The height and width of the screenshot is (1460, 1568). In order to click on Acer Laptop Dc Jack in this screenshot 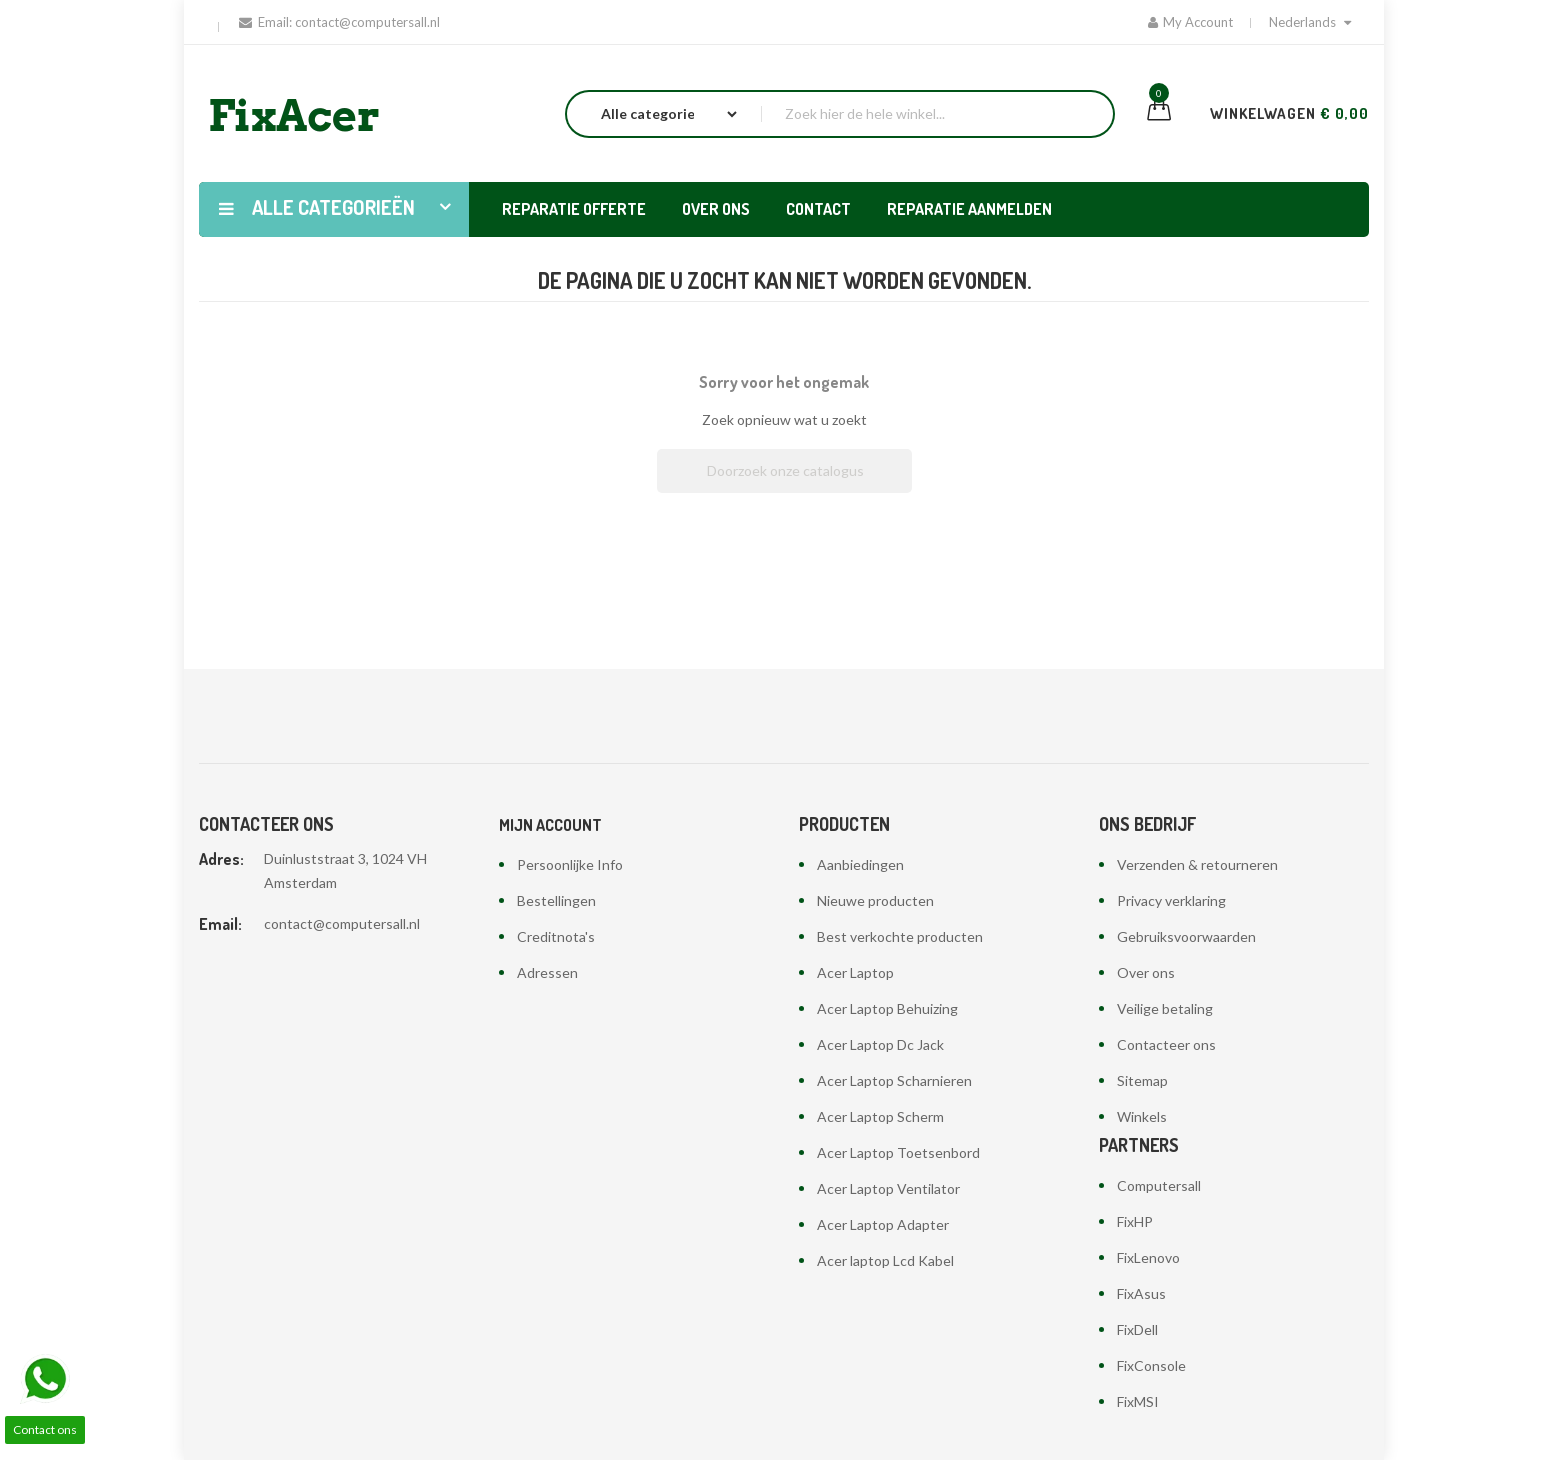, I will do `click(880, 1044)`.